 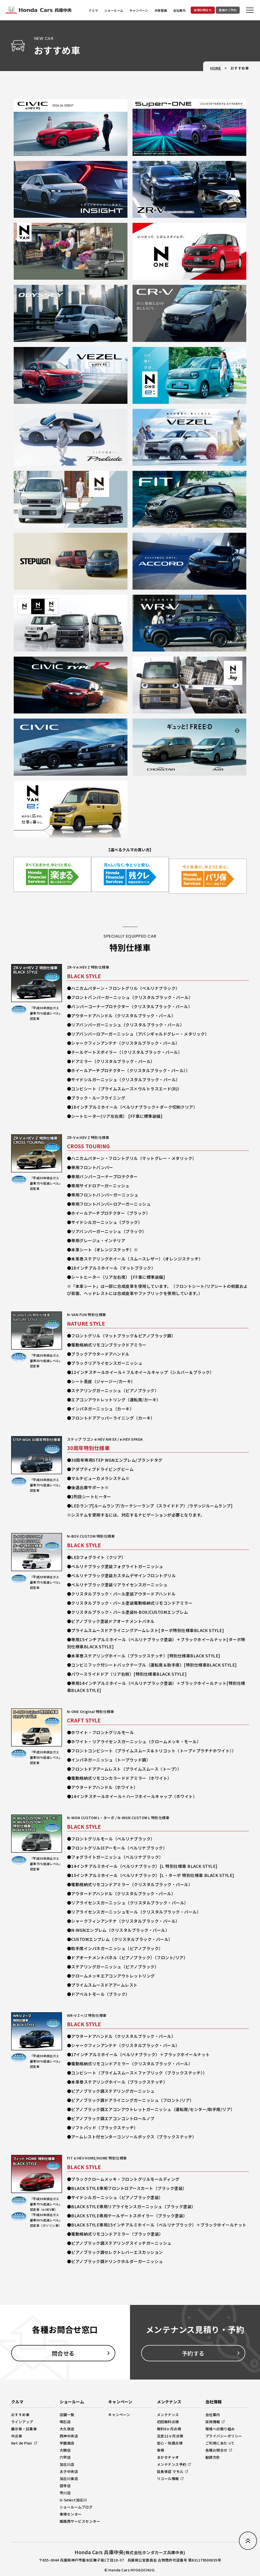 I want to click on HOME, so click(x=215, y=68).